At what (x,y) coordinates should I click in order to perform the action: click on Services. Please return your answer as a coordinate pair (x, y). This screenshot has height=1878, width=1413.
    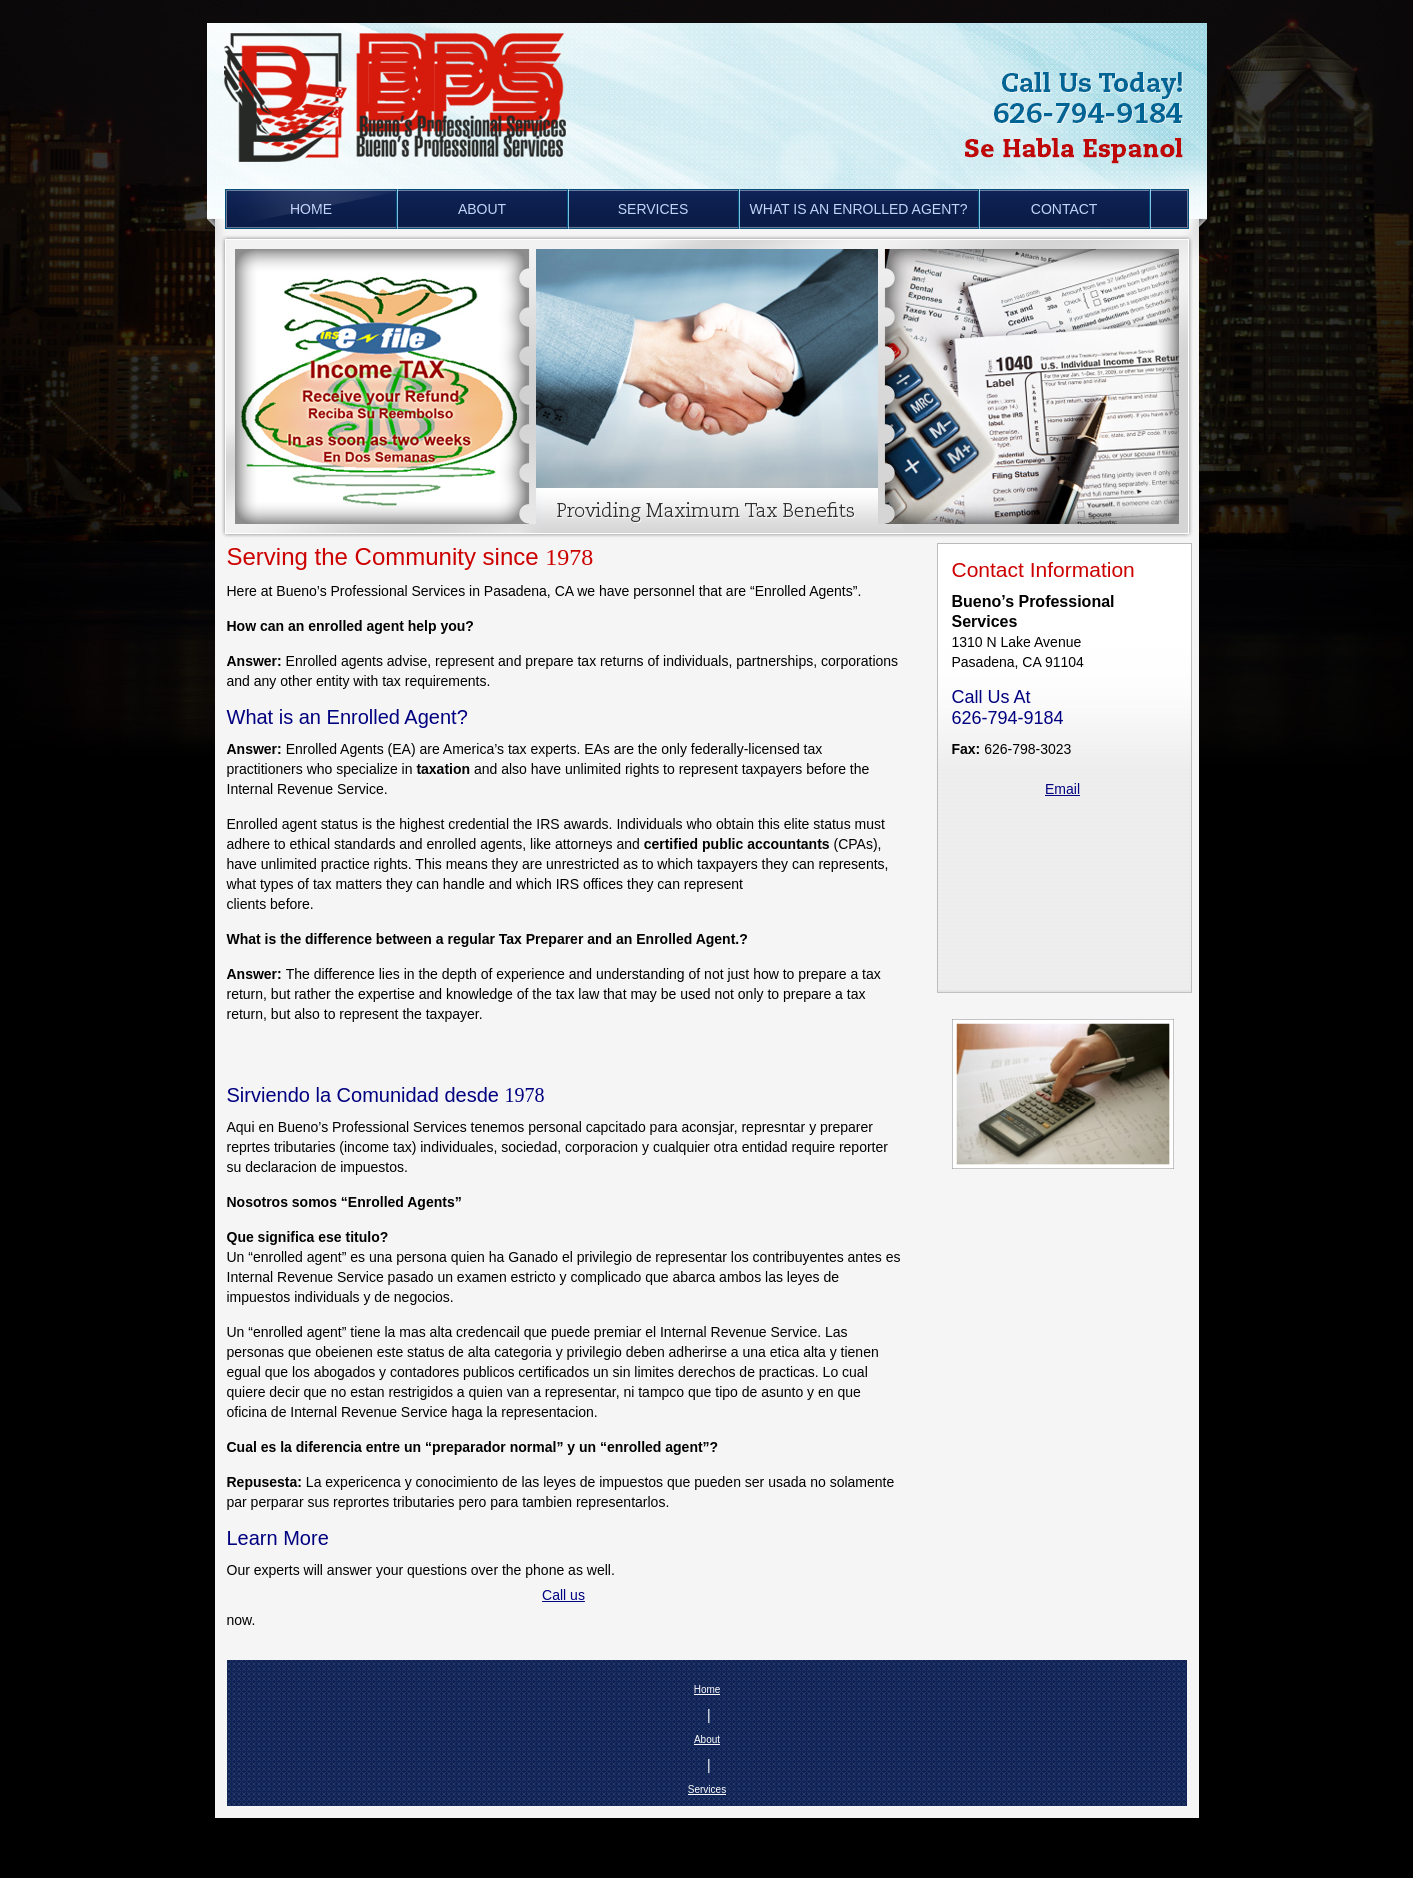
    Looking at the image, I should click on (707, 1789).